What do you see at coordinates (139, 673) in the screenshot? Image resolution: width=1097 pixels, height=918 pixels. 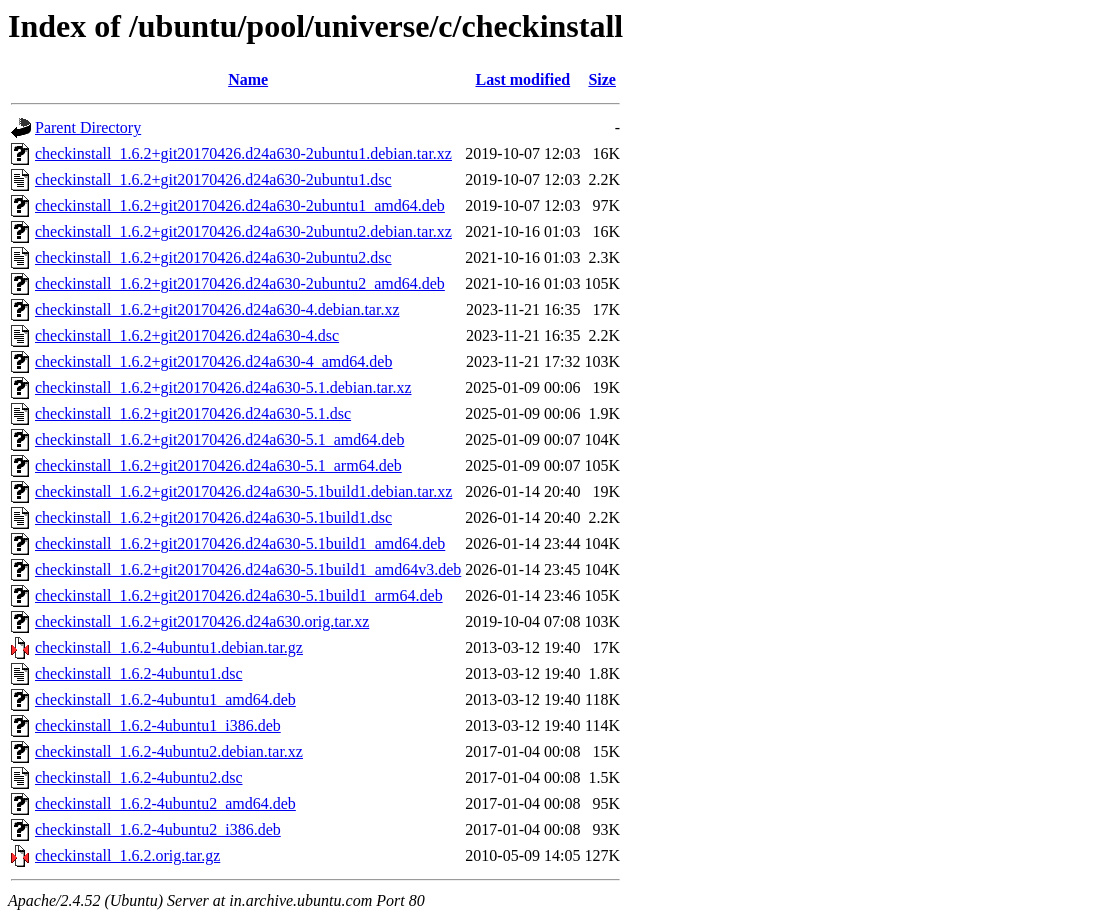 I see `checkinstall_1.6.2-4ubuntu1.dsc` at bounding box center [139, 673].